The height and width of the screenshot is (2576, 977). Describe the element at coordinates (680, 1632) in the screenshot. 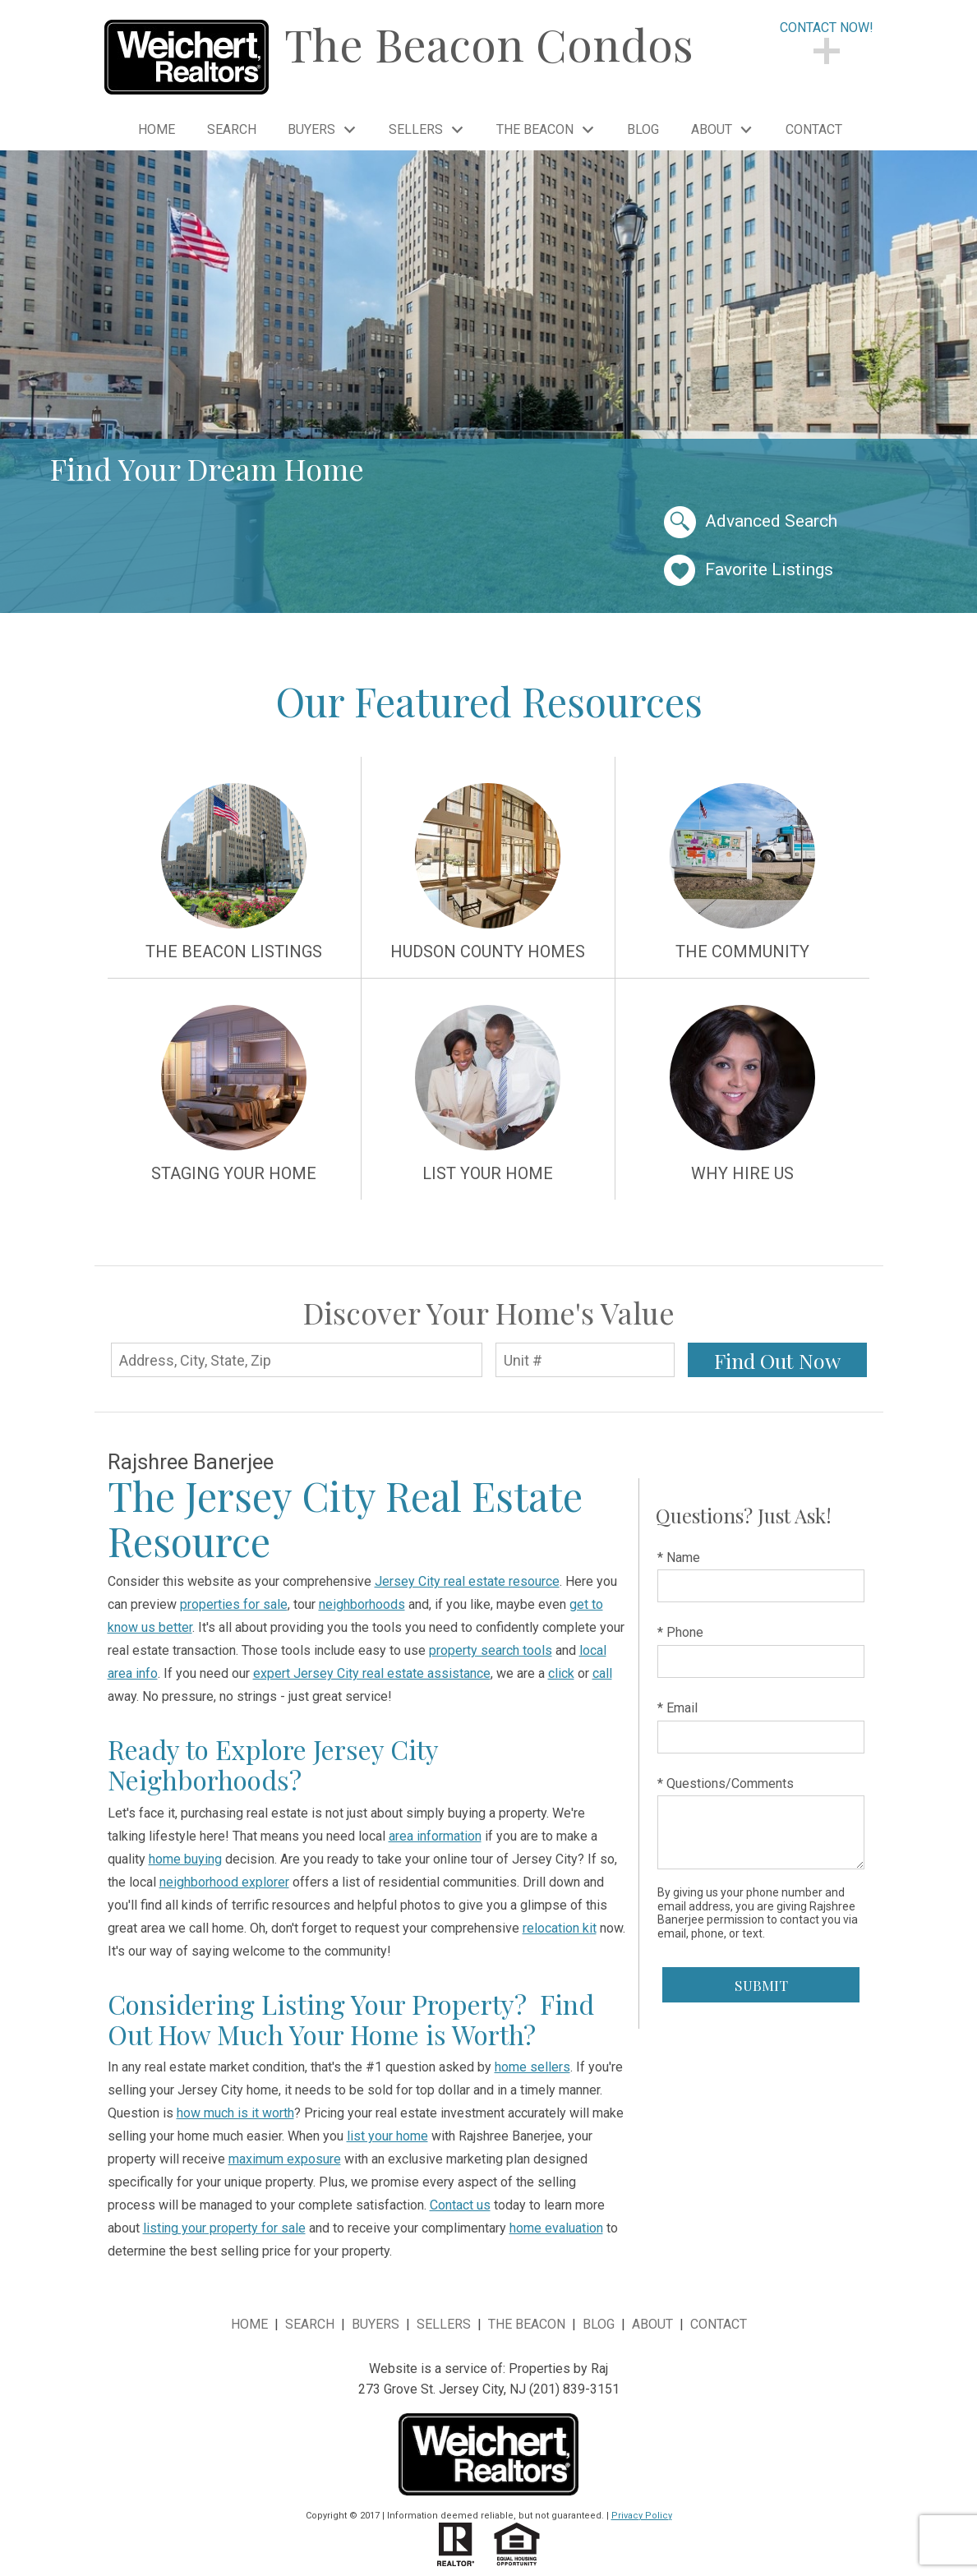

I see `* Phone` at that location.